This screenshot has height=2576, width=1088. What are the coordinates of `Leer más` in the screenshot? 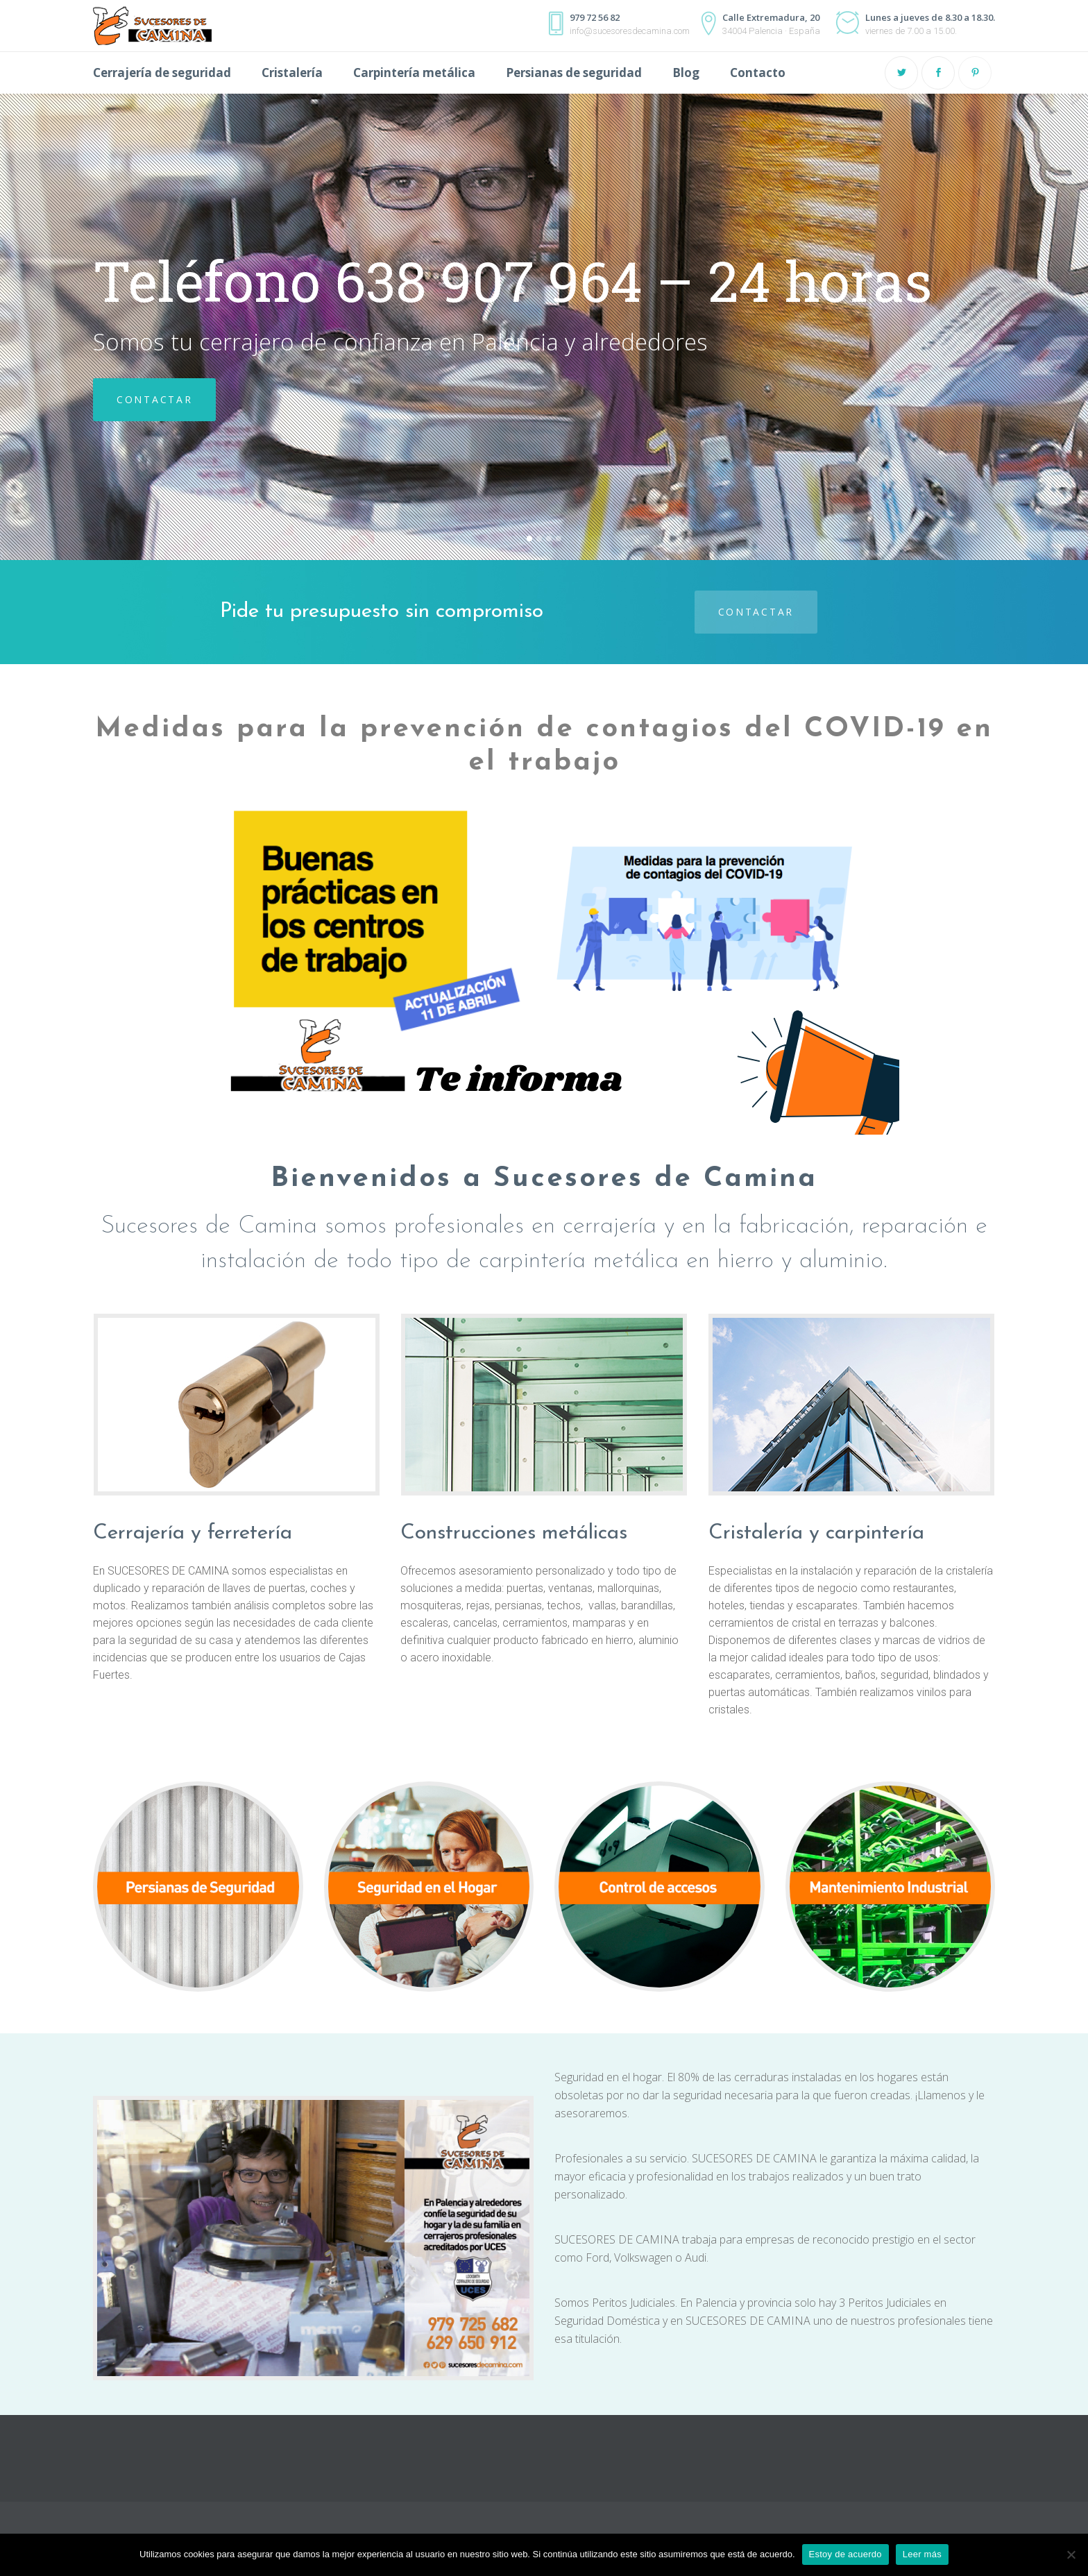 It's located at (922, 2554).